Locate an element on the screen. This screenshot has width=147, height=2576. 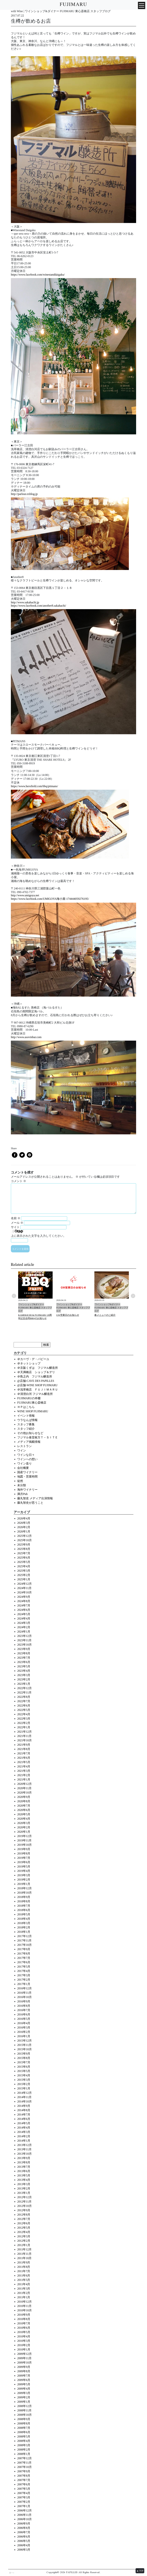
https://www.herofield.com/bbq/pitmans/ is located at coordinates (34, 786).